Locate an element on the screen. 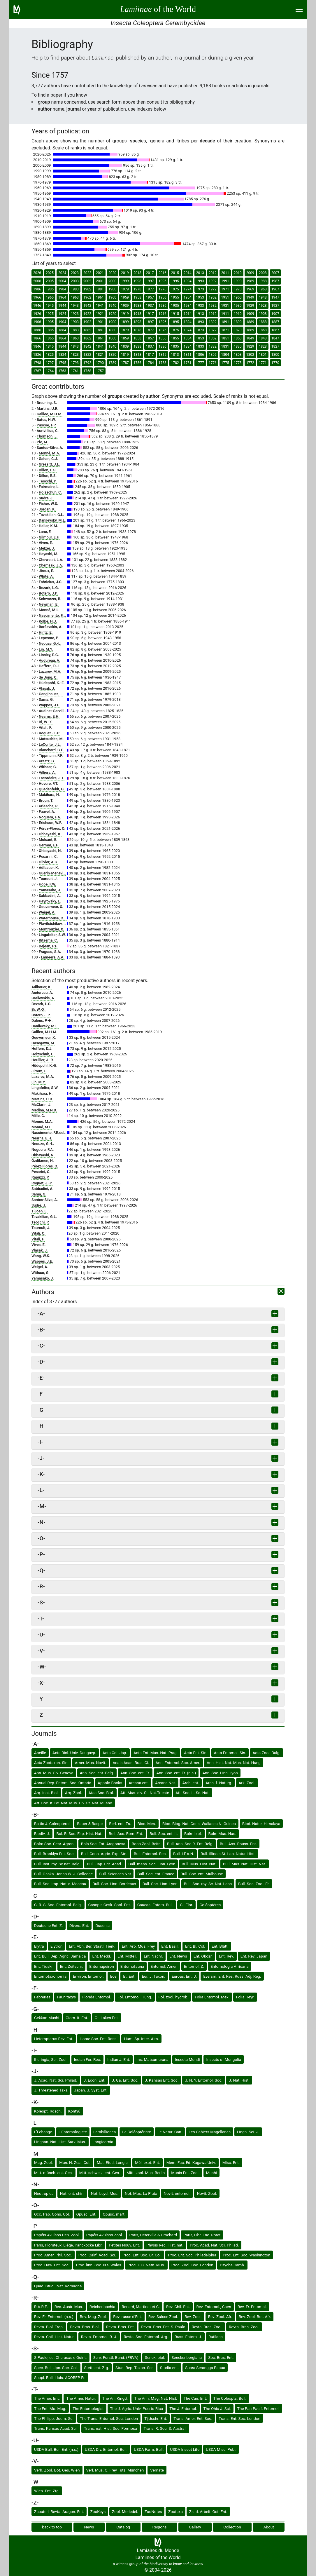 This screenshot has height=2576, width=316. 1962 is located at coordinates (87, 297).